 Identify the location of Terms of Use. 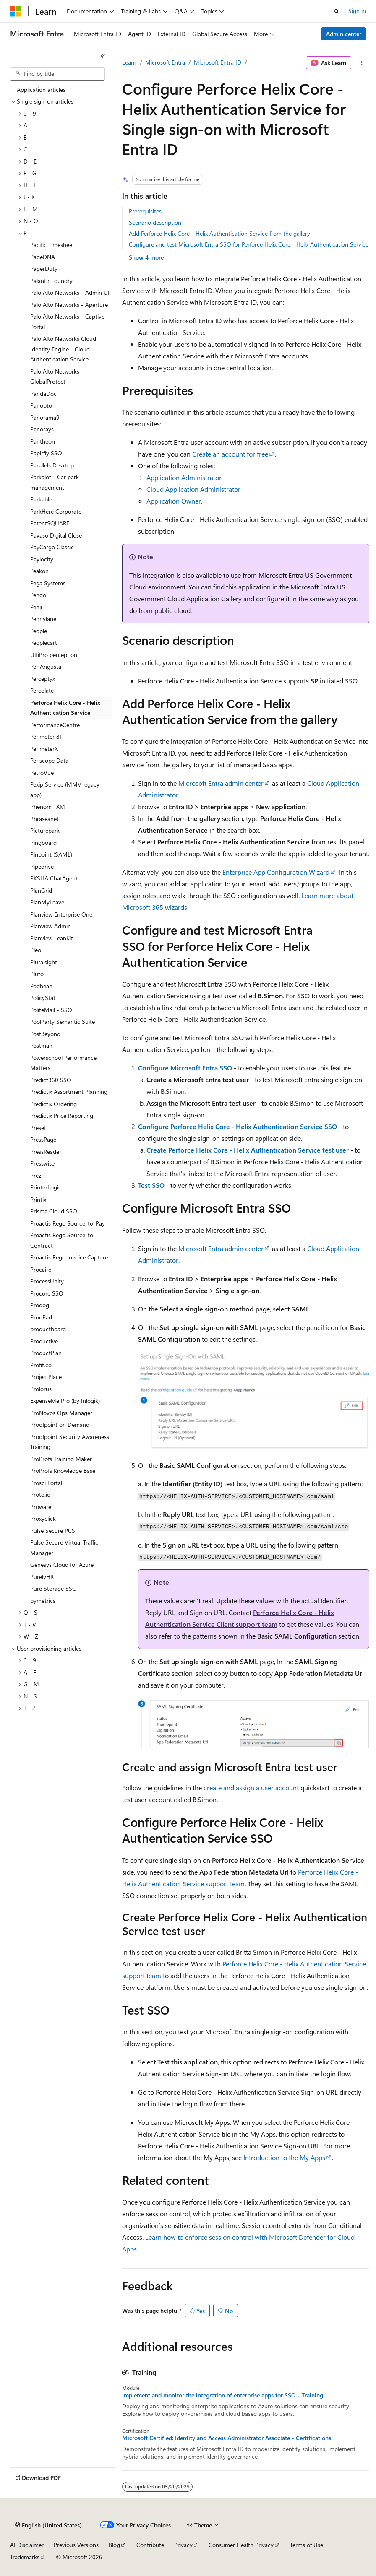
(306, 2545).